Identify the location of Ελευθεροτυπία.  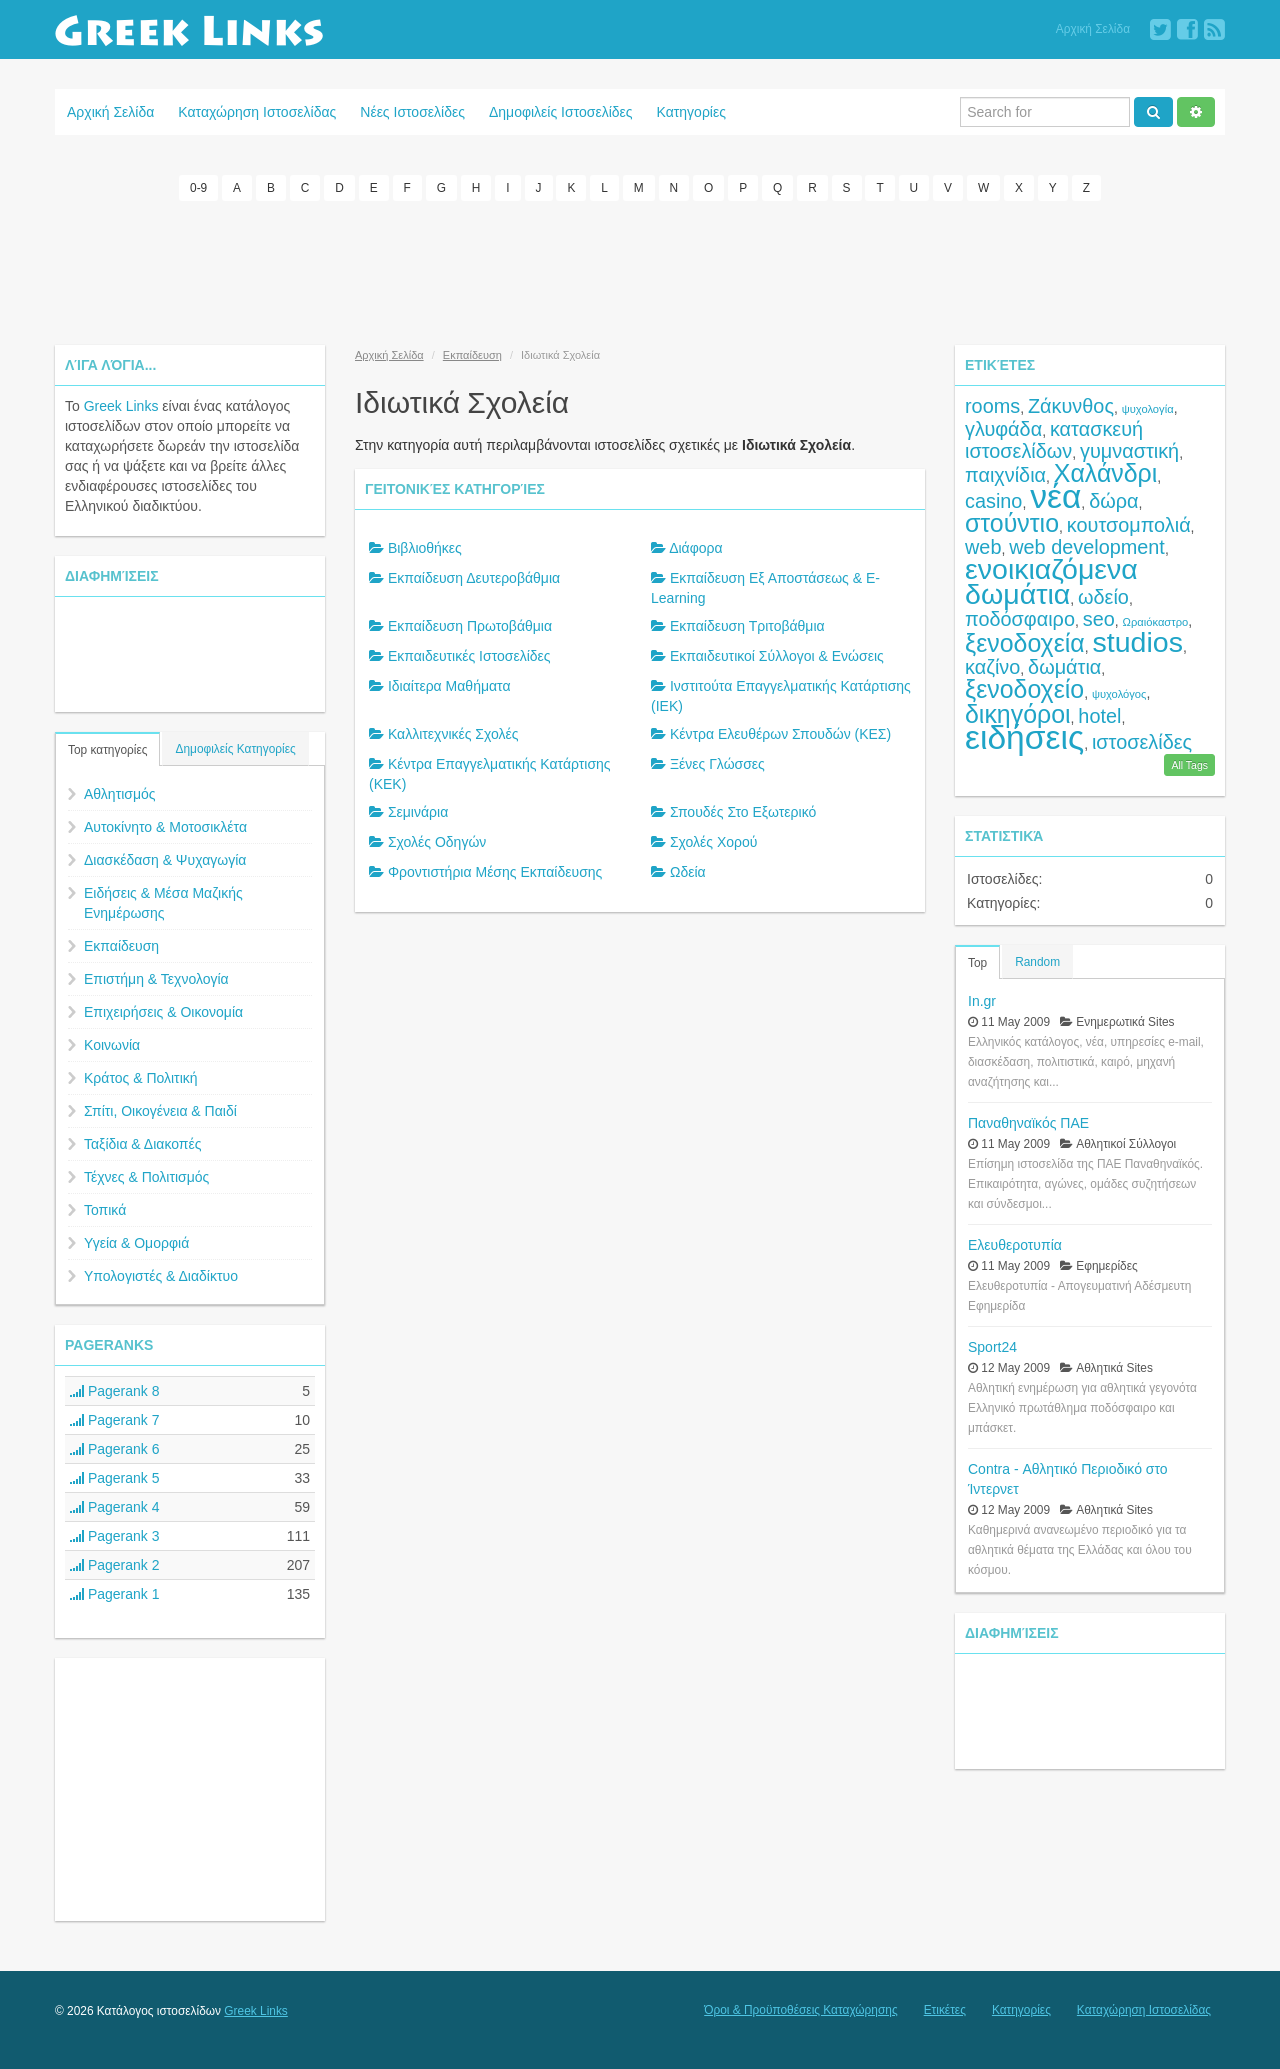
(1015, 1245).